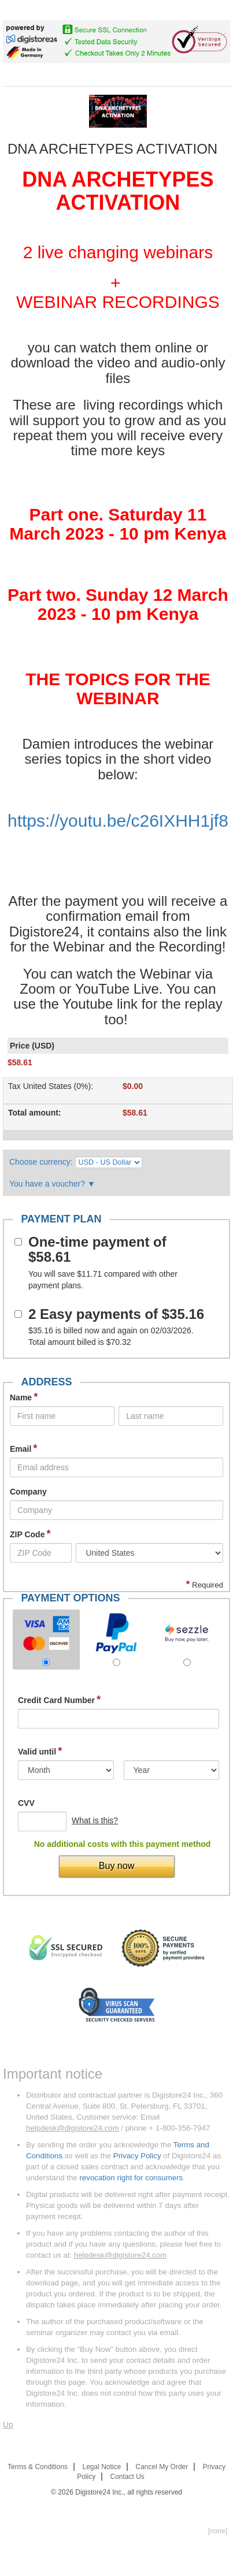 The image size is (233, 2576). What do you see at coordinates (116, 1866) in the screenshot?
I see `Buy now` at bounding box center [116, 1866].